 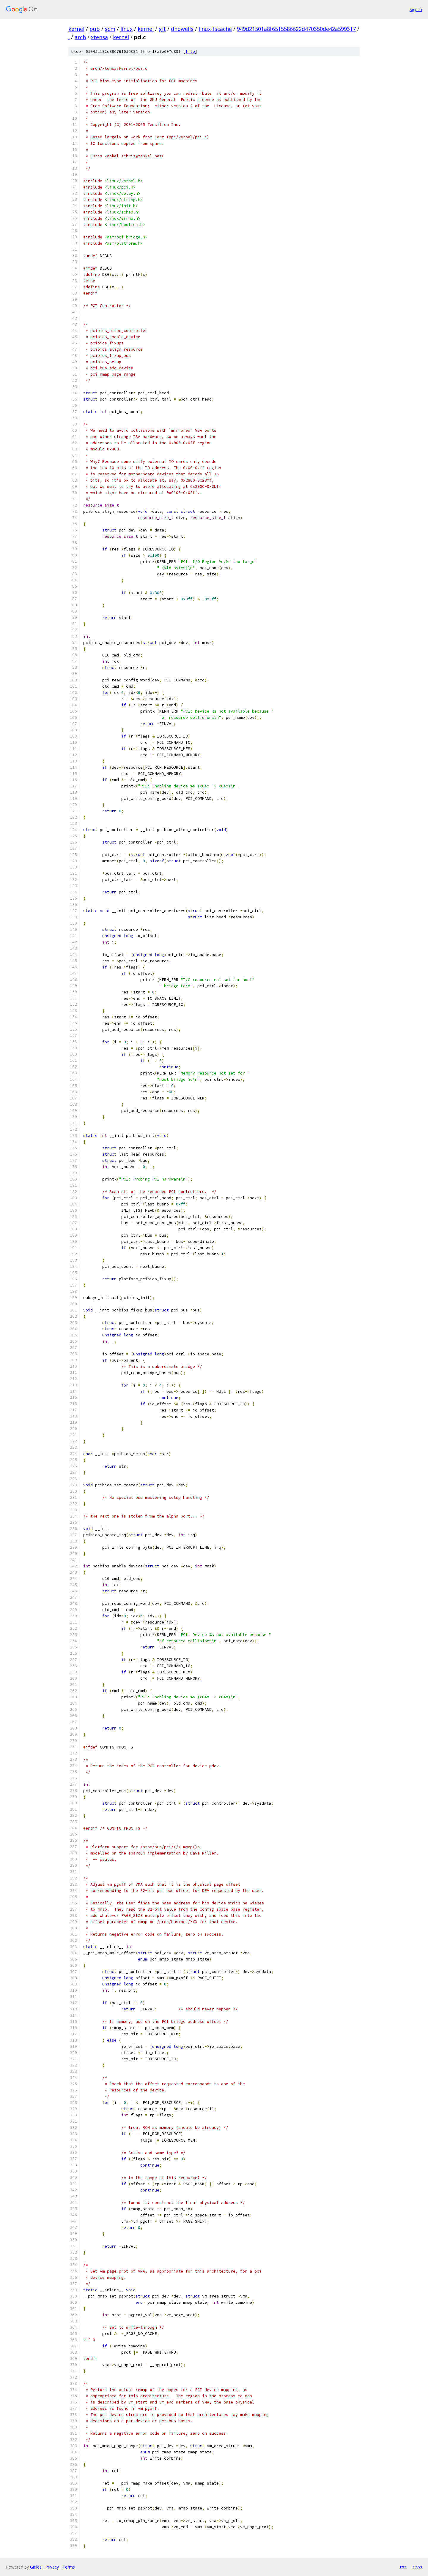 What do you see at coordinates (215, 28) in the screenshot?
I see `linux-fscache` at bounding box center [215, 28].